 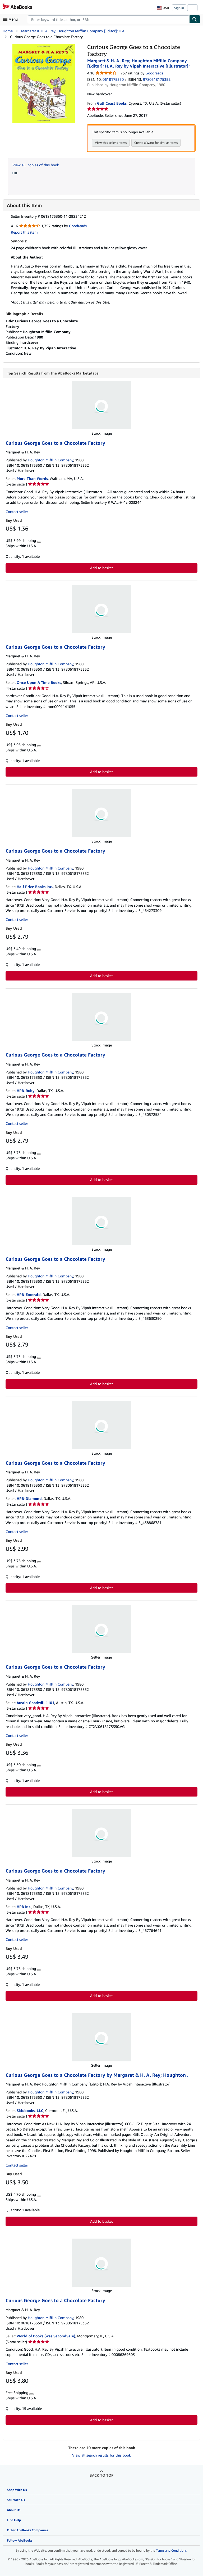 What do you see at coordinates (32, 478) in the screenshot?
I see `More Than Words` at bounding box center [32, 478].